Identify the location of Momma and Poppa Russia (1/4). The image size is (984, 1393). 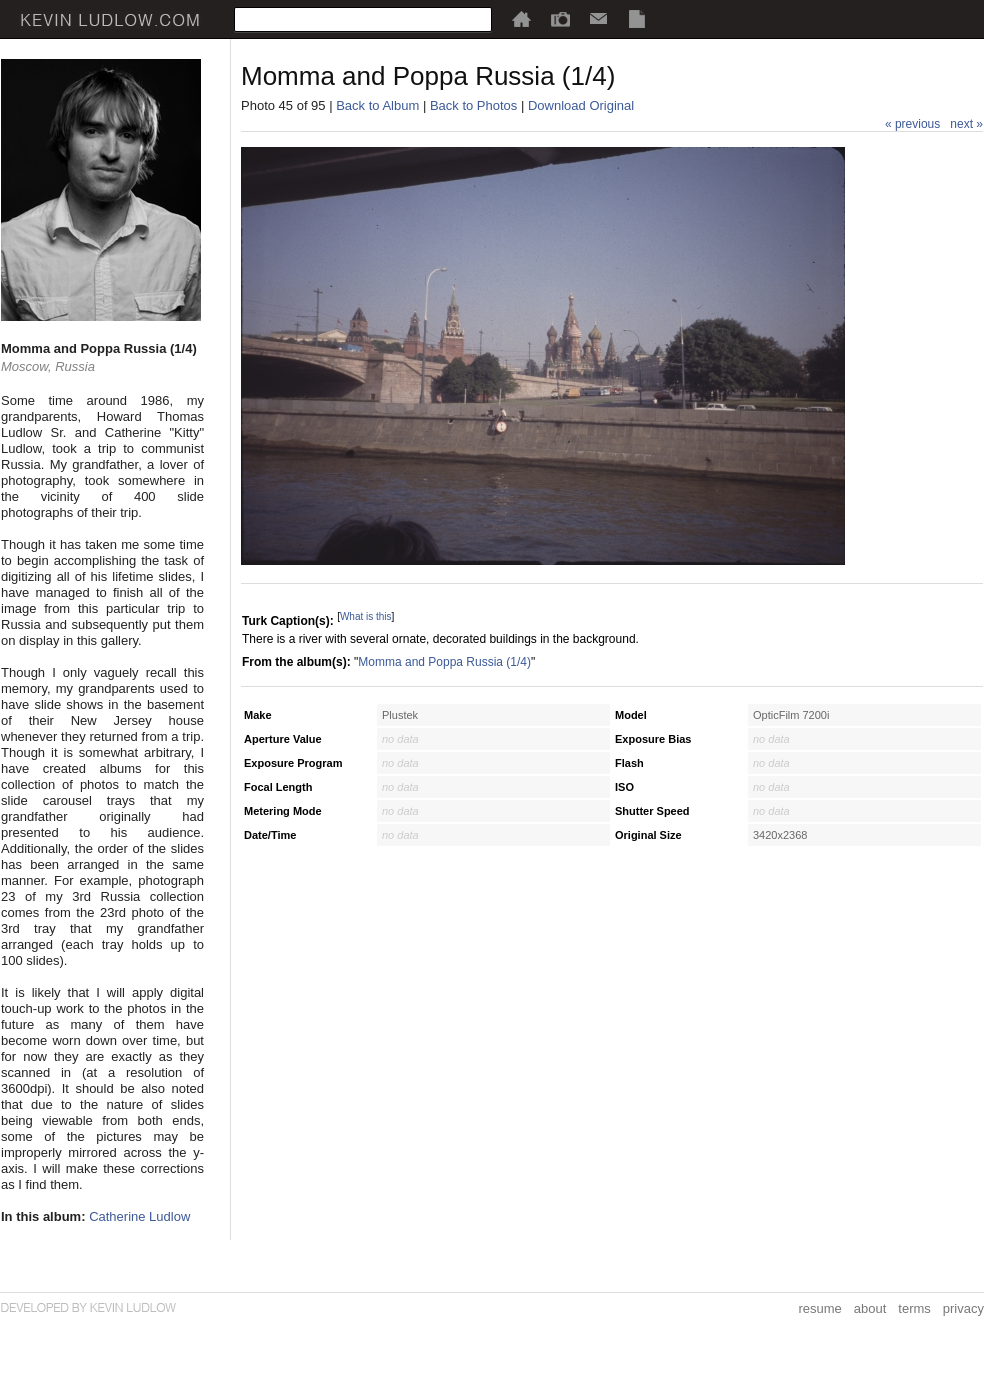
(444, 662).